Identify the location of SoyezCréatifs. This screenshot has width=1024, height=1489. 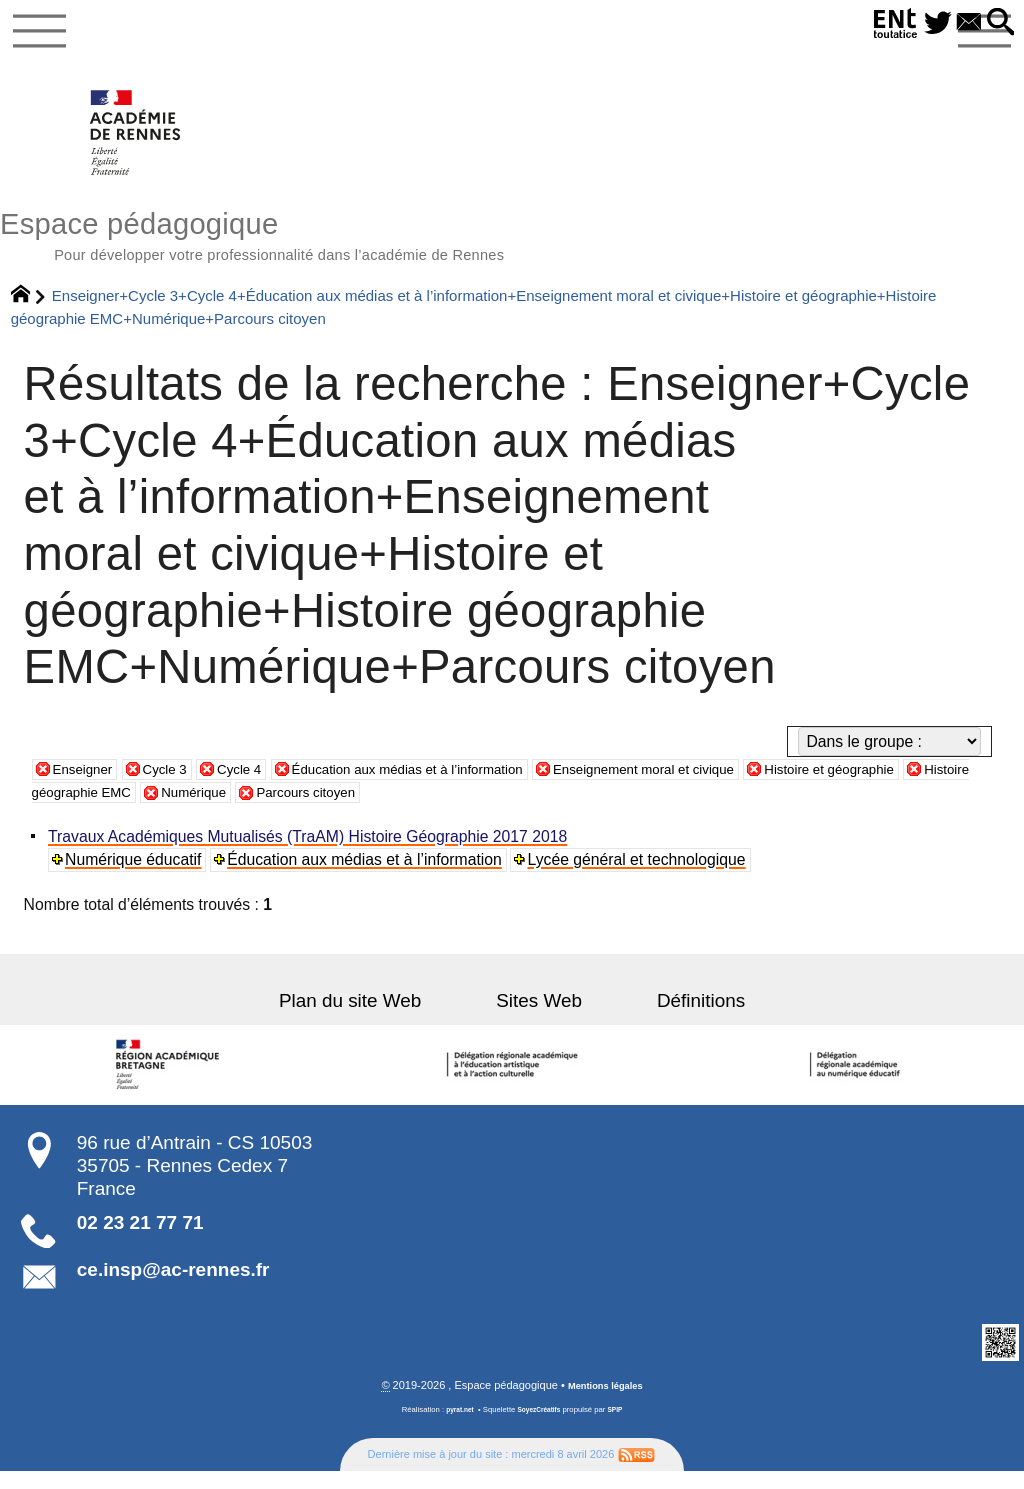
(540, 1428).